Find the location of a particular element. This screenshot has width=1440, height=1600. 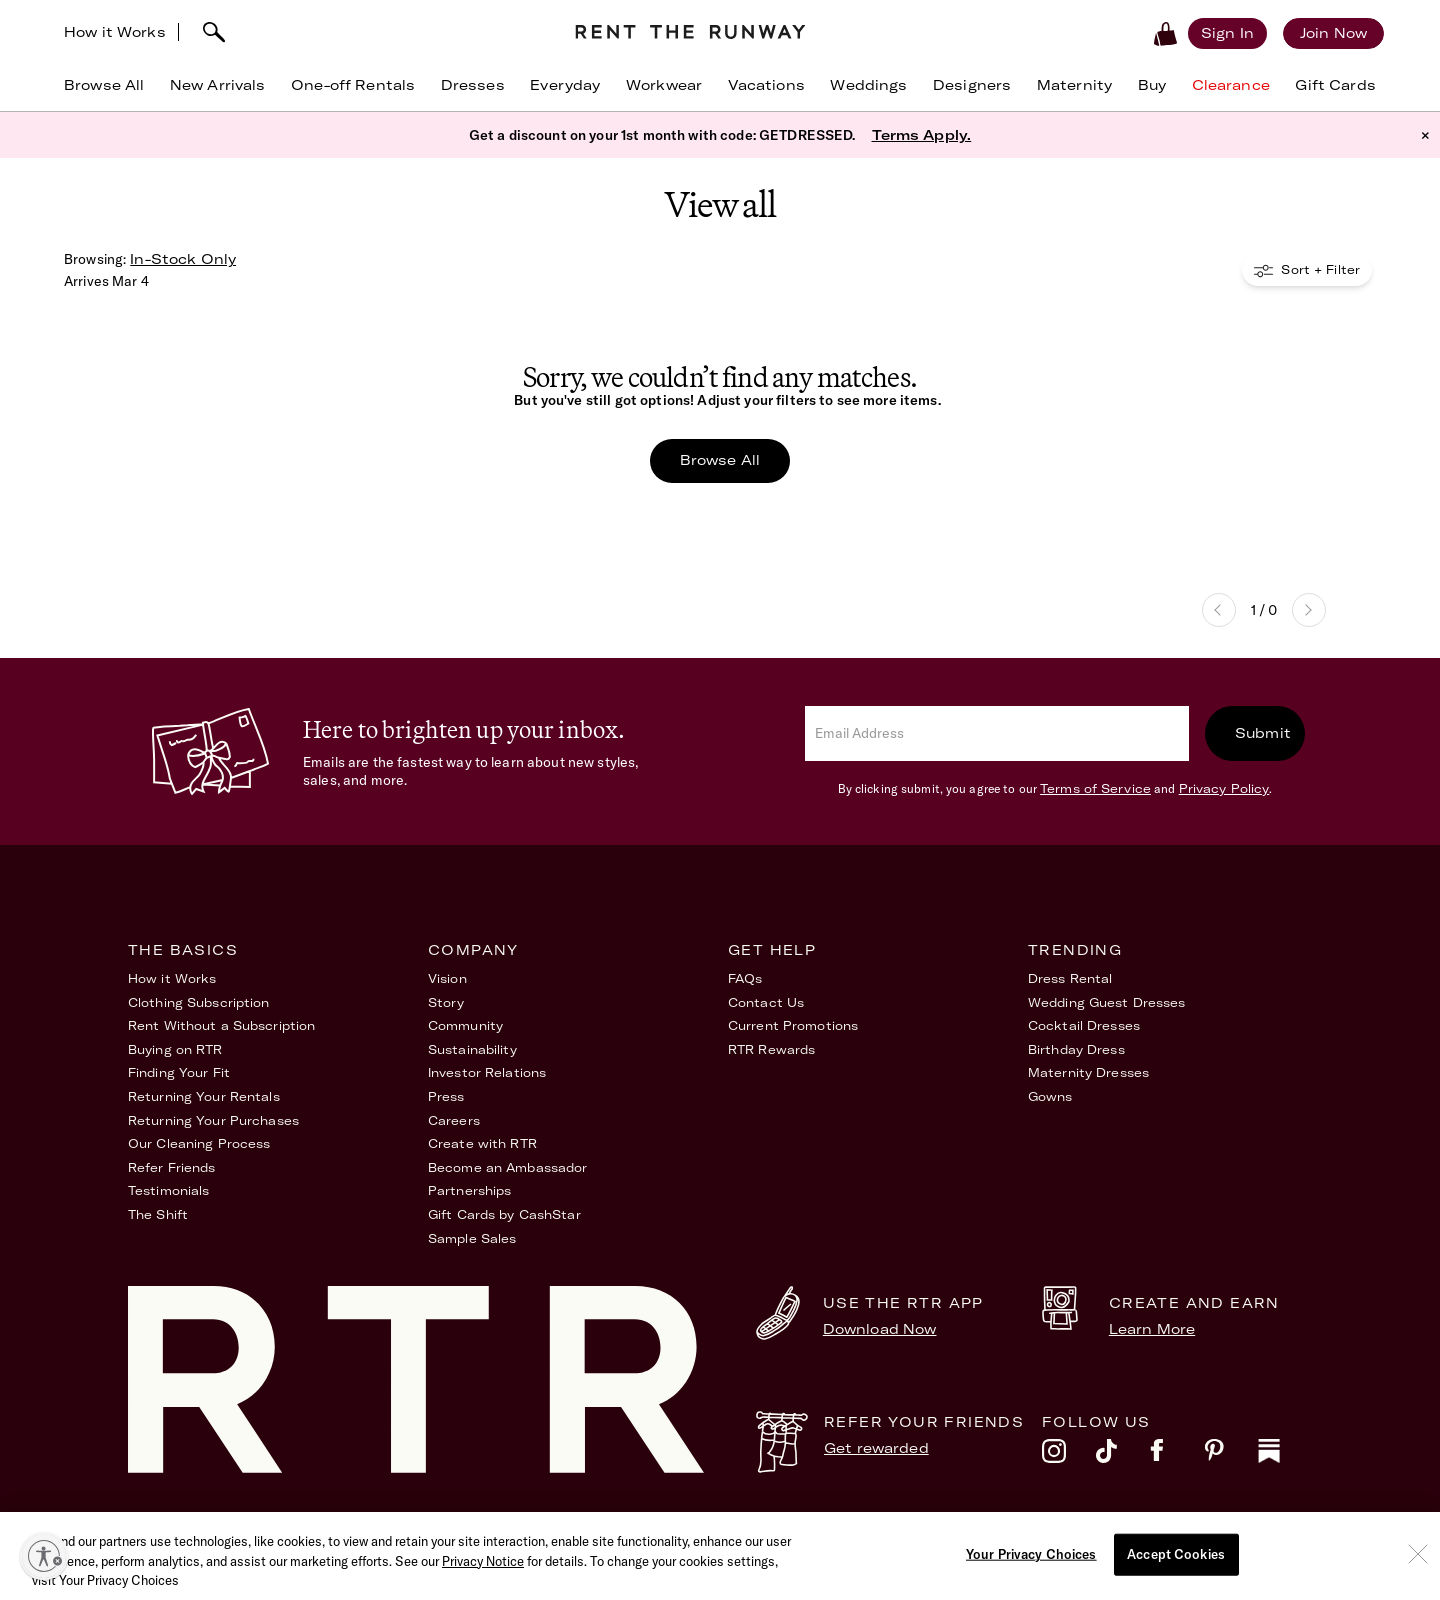

Press is located at coordinates (446, 1096).